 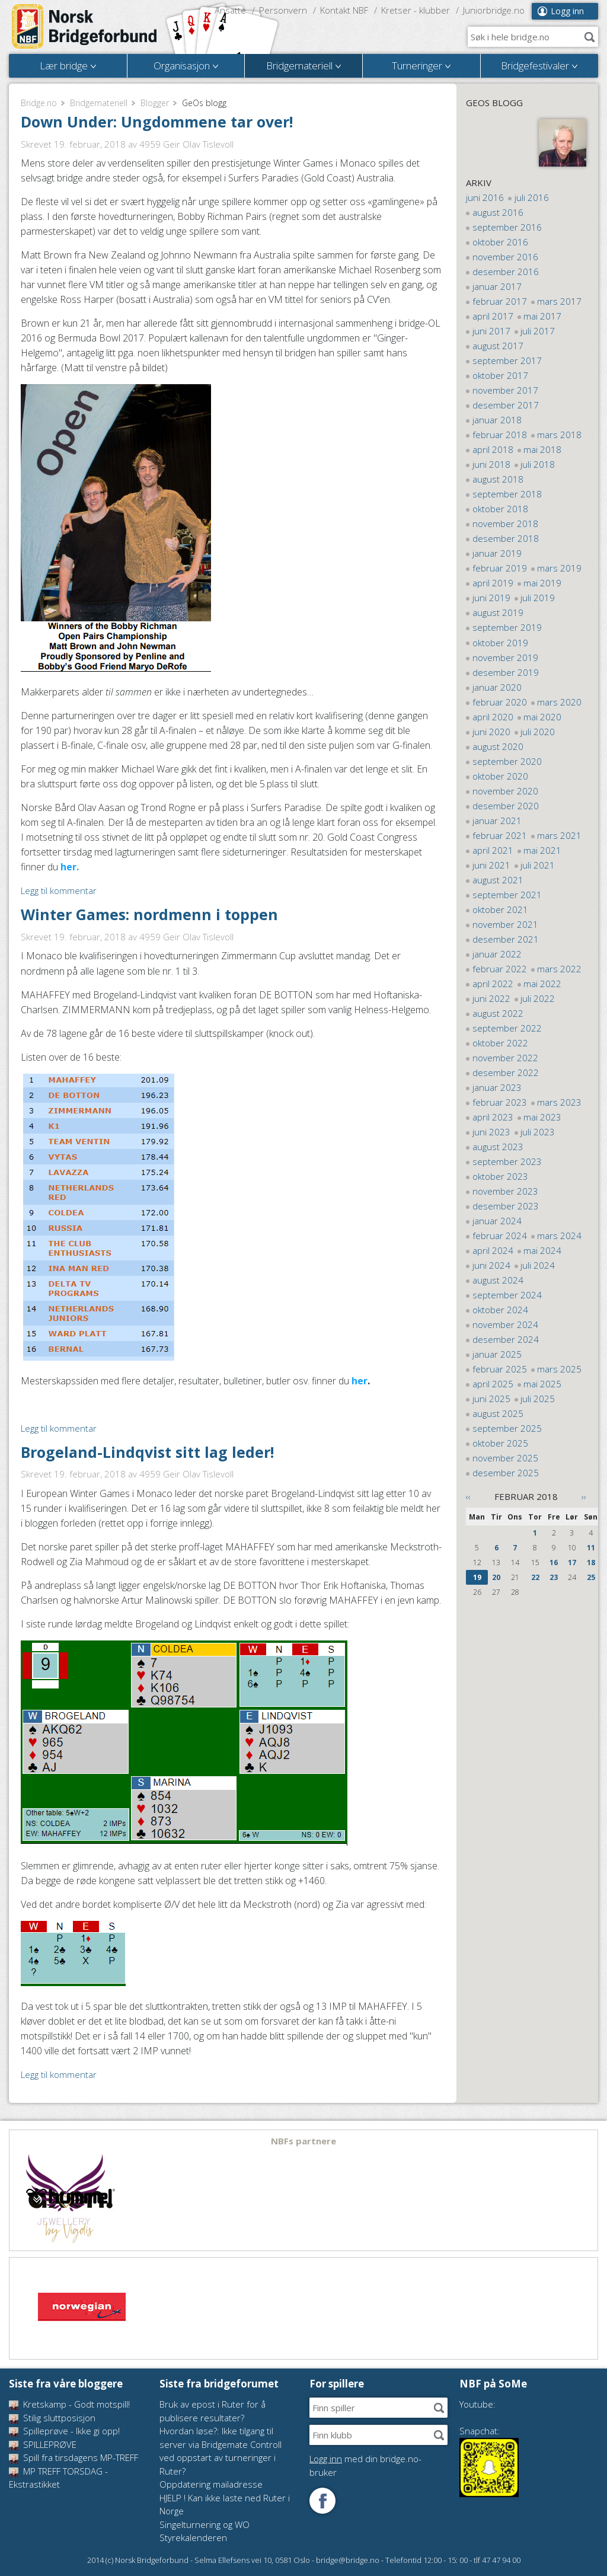 What do you see at coordinates (542, 1117) in the screenshot?
I see `mai 2023` at bounding box center [542, 1117].